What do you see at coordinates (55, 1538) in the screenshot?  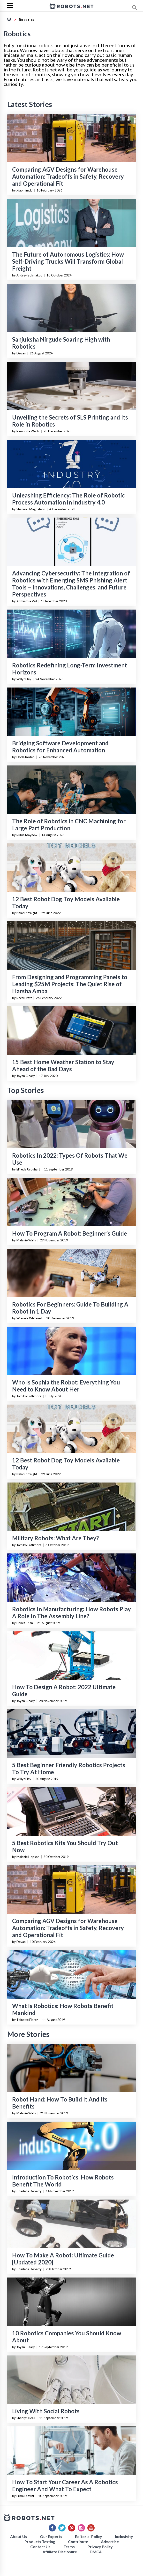 I see `Military Robots: What Are They?` at bounding box center [55, 1538].